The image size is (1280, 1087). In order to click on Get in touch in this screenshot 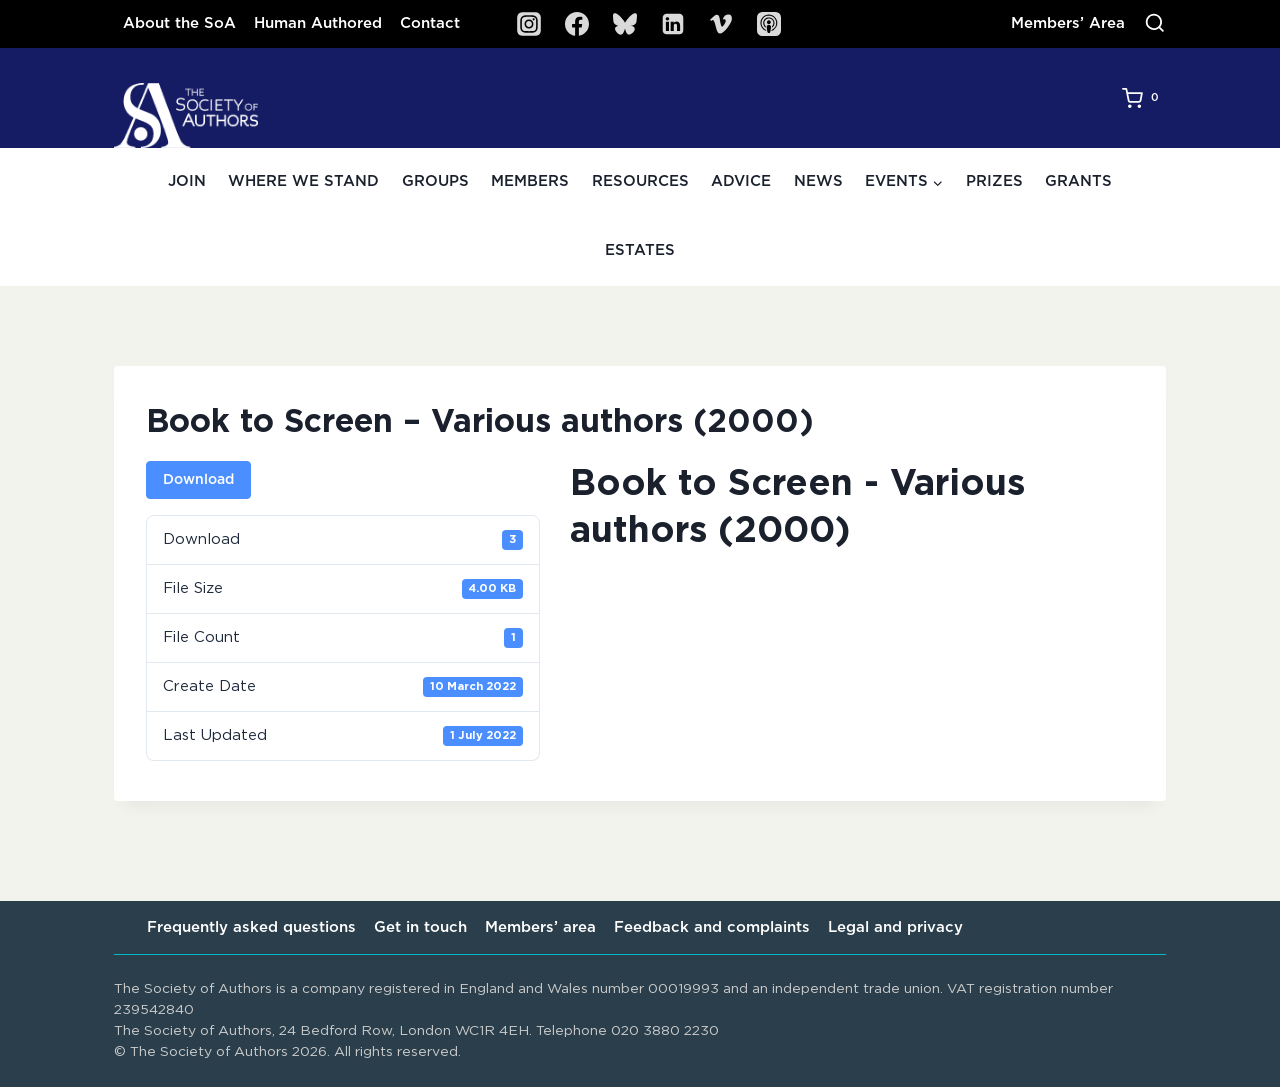, I will do `click(420, 927)`.